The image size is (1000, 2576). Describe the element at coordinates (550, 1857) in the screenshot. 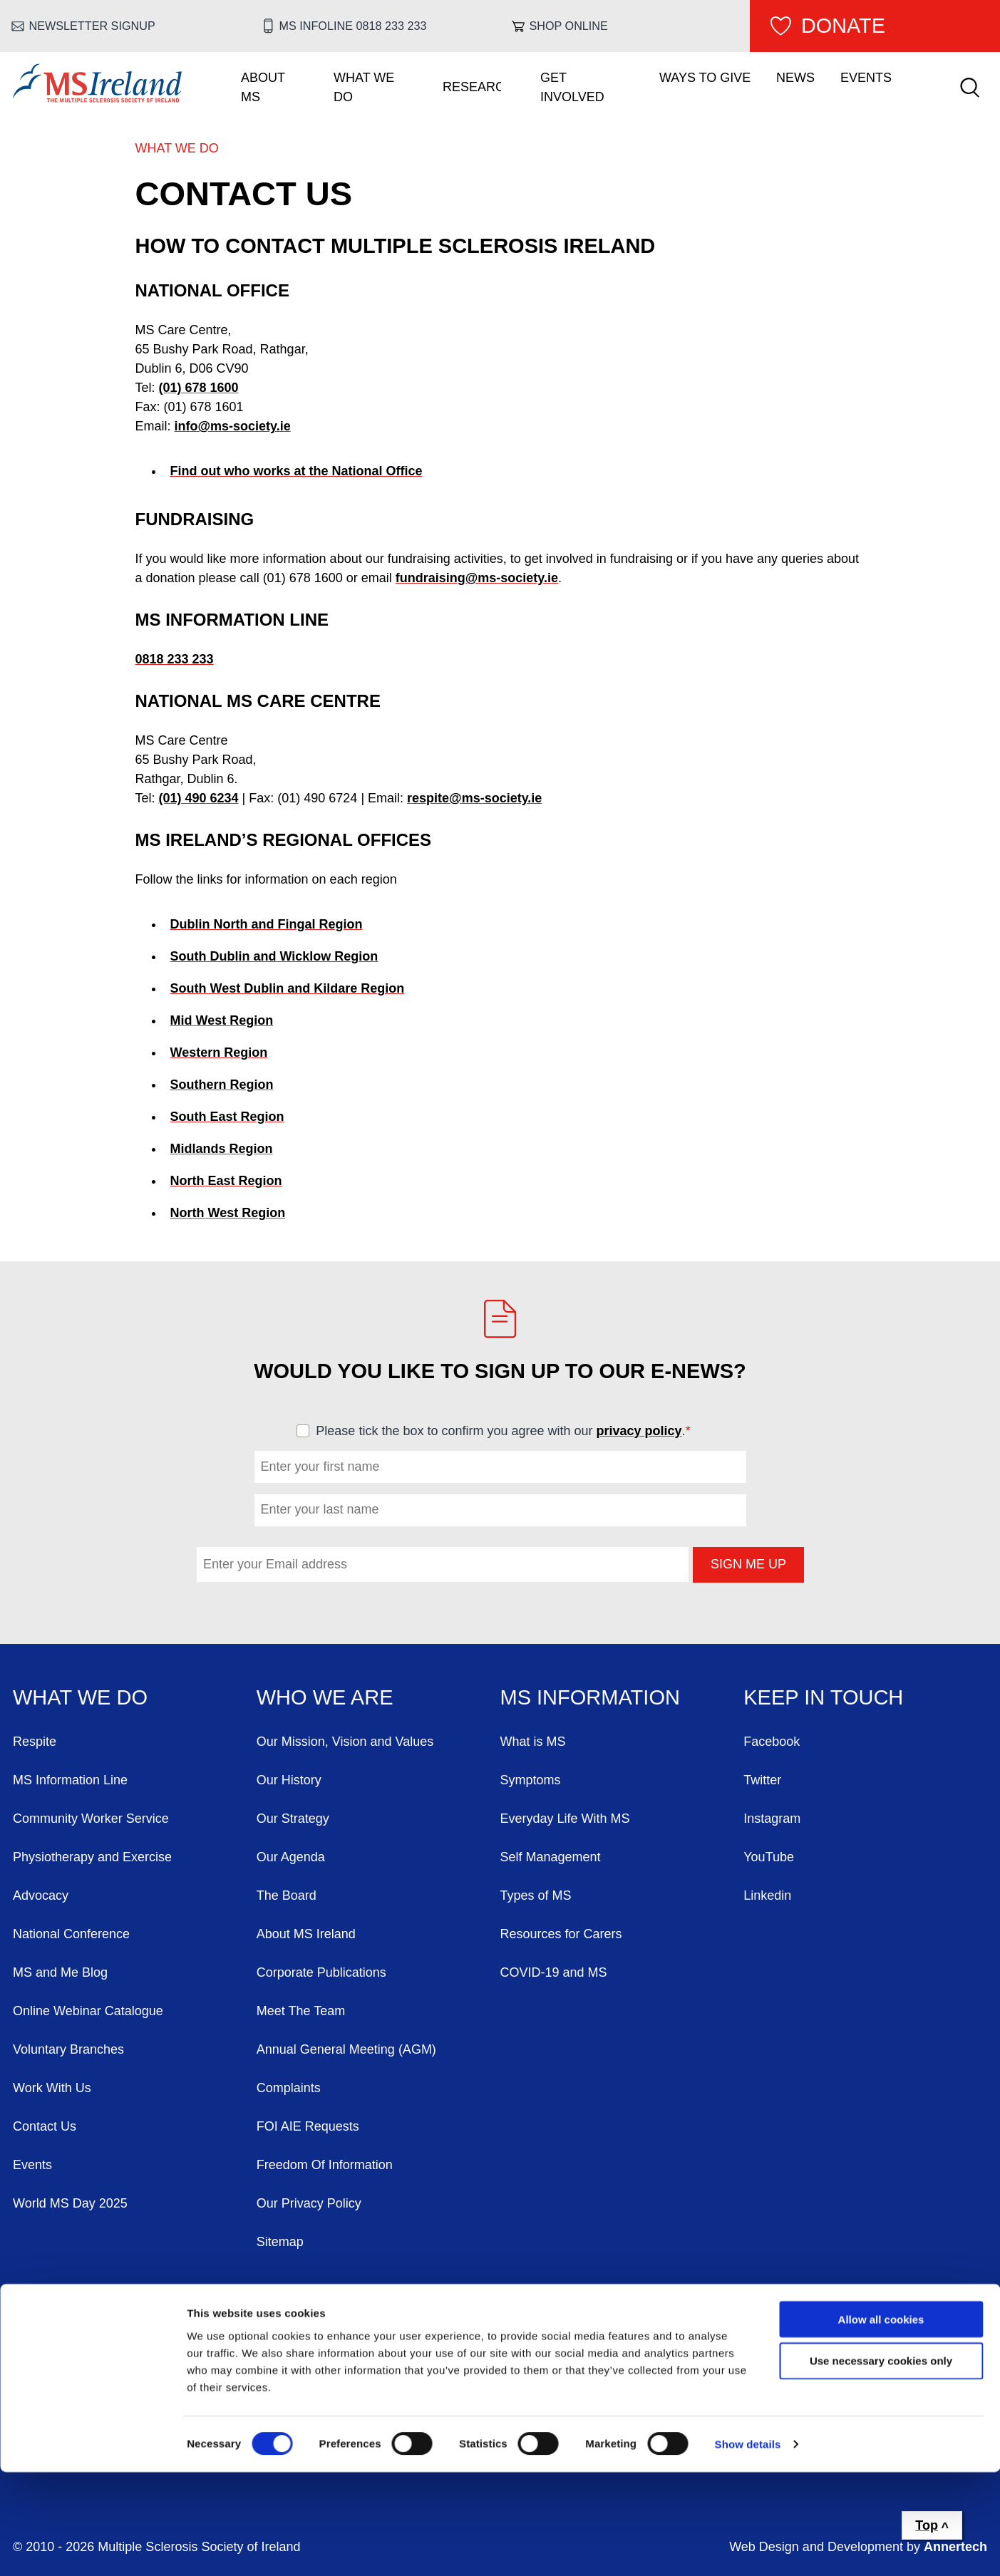

I see `Self Management` at that location.